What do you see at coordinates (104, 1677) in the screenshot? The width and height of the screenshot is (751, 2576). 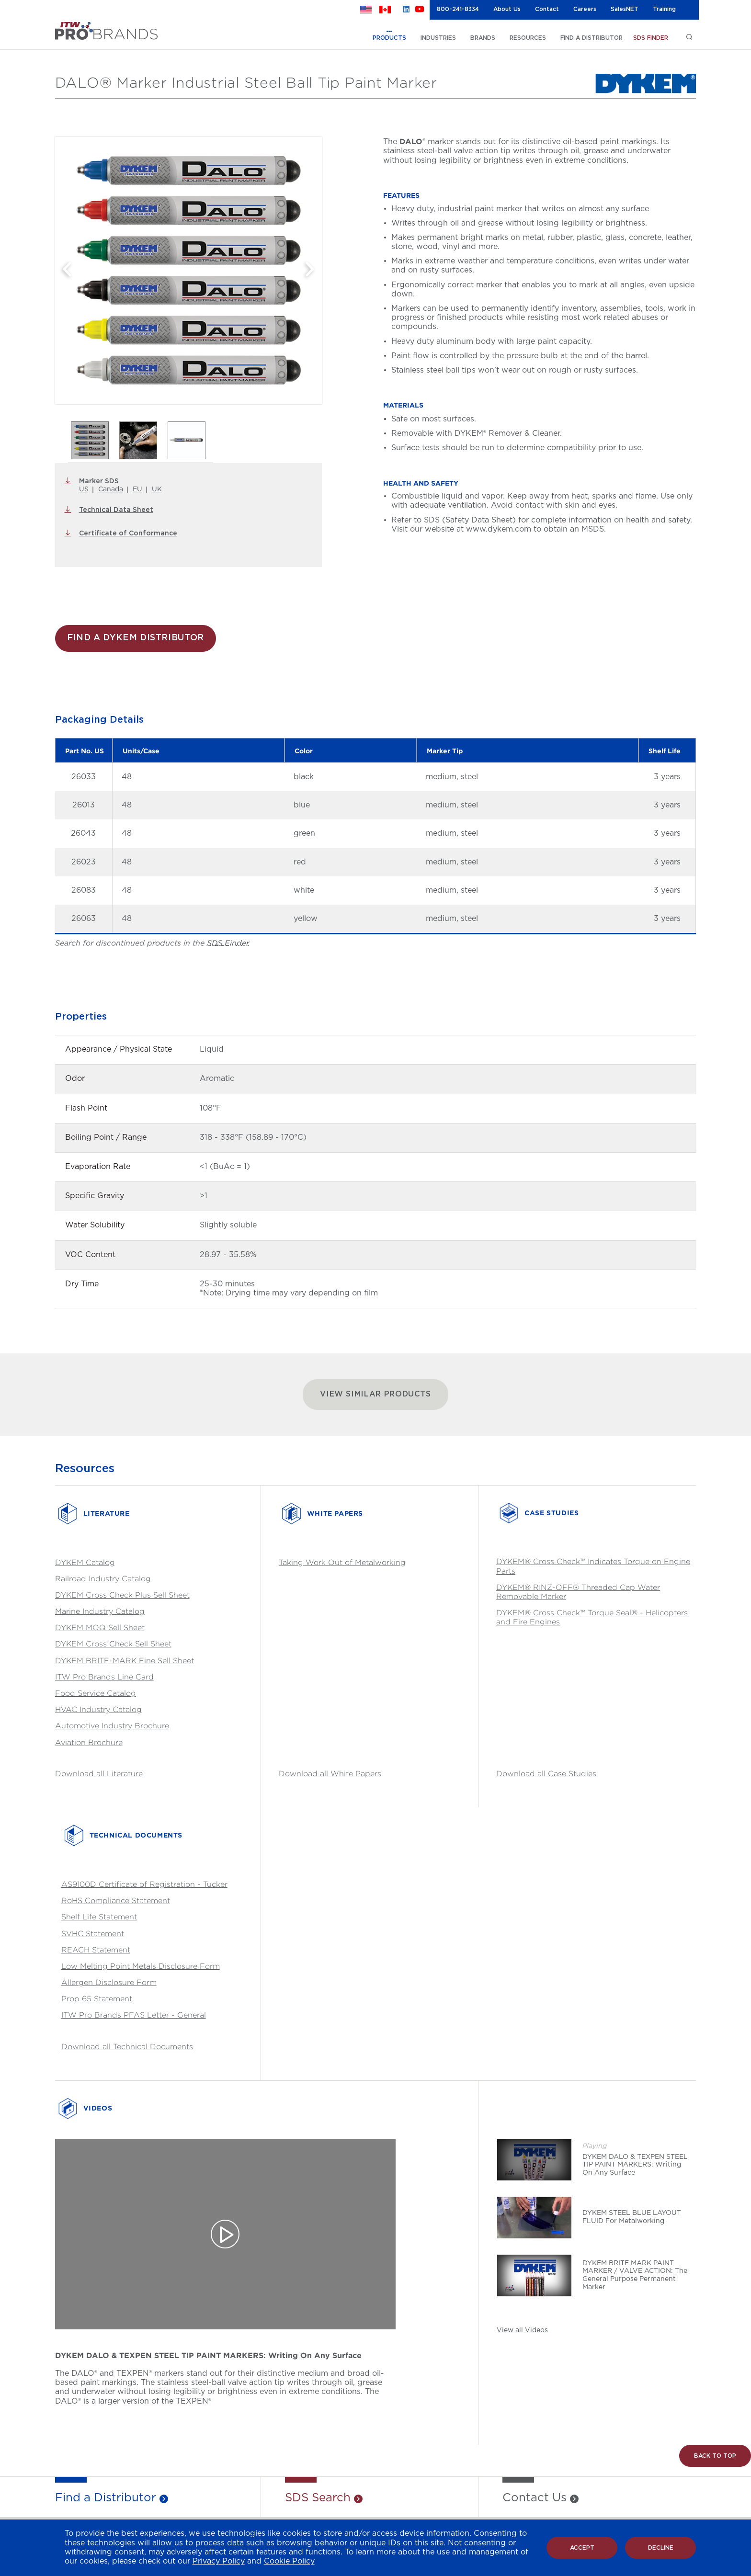 I see `ITW Pro Brands Line Card` at bounding box center [104, 1677].